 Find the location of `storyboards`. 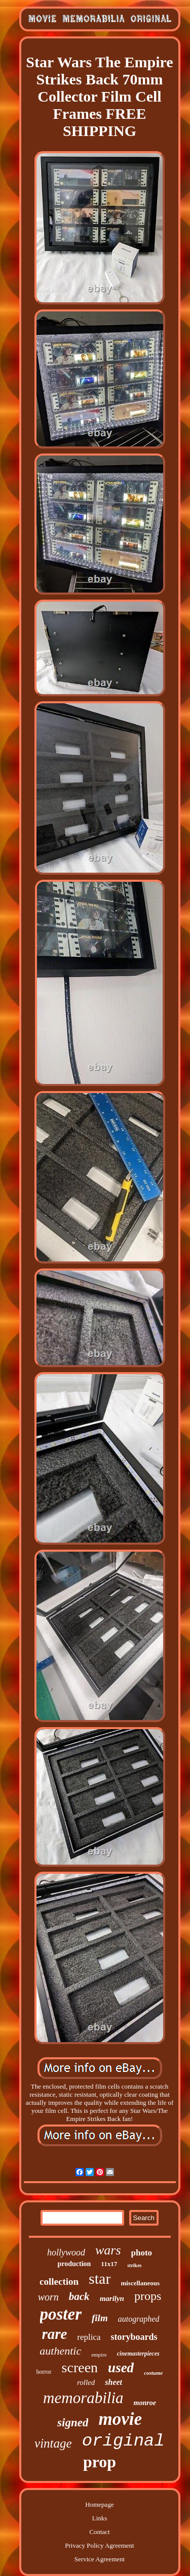

storyboards is located at coordinates (134, 2337).